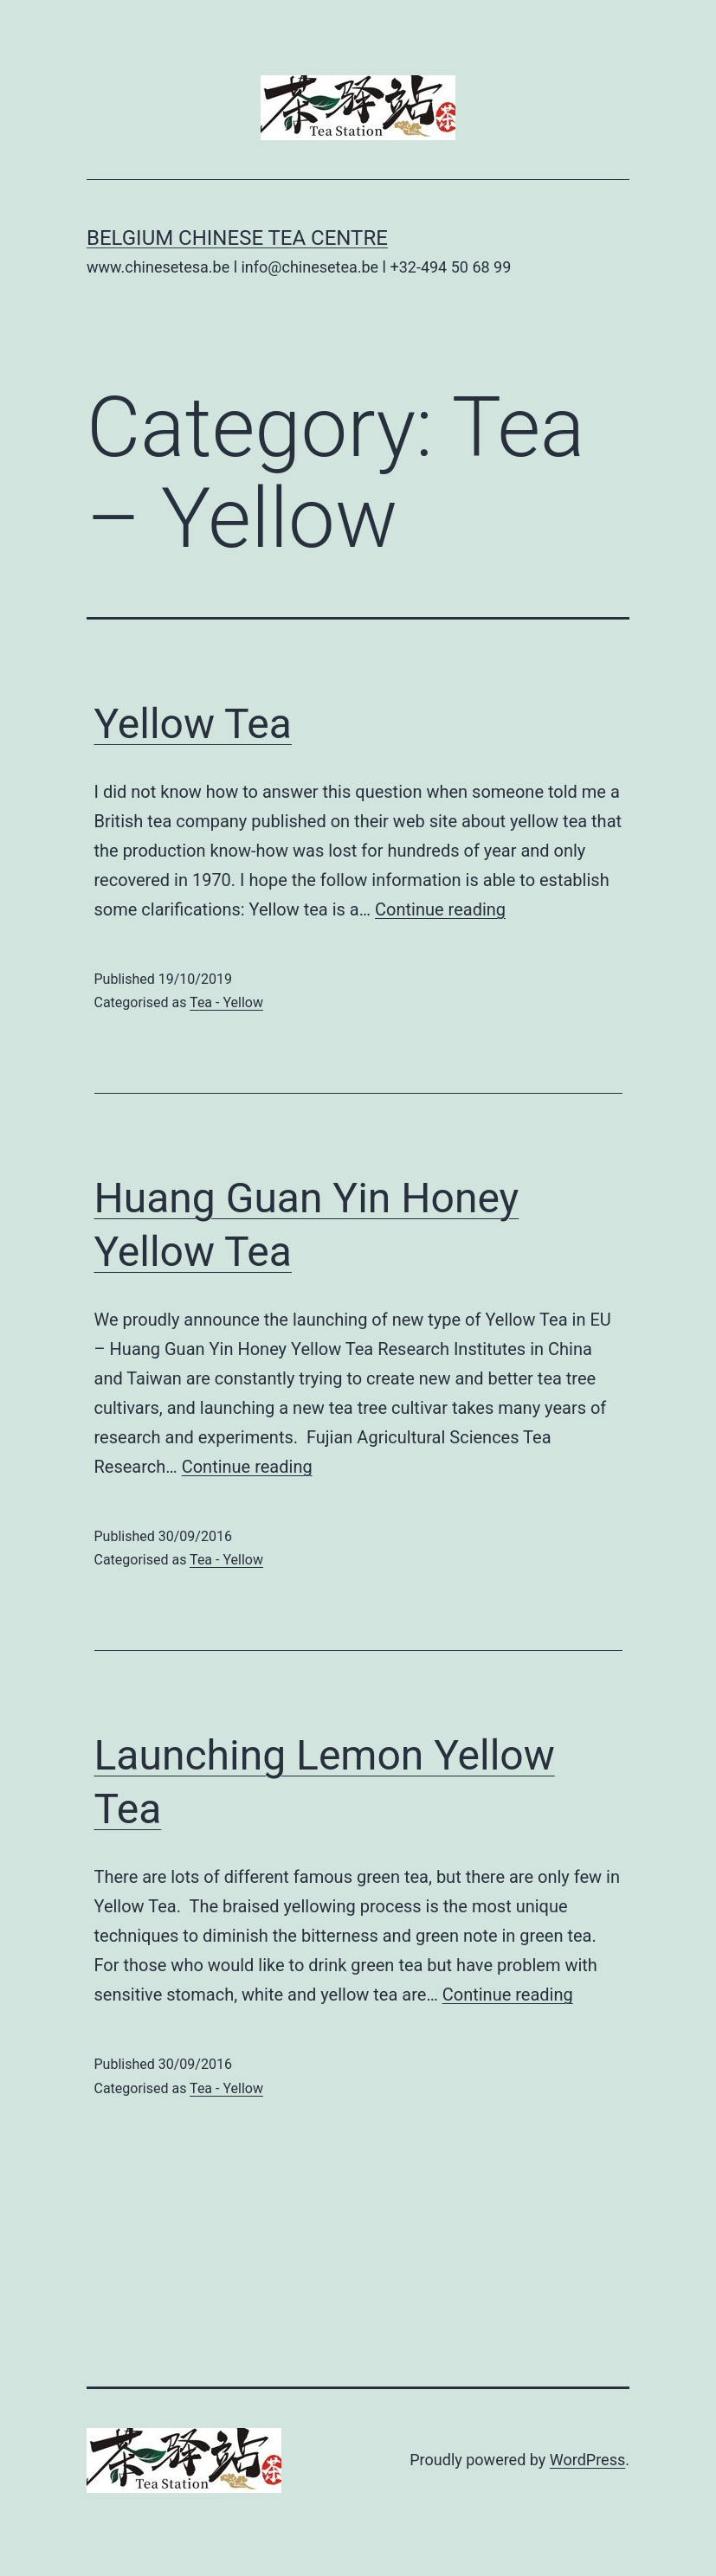 Image resolution: width=716 pixels, height=2576 pixels. What do you see at coordinates (226, 1002) in the screenshot?
I see `Tea - Yellow` at bounding box center [226, 1002].